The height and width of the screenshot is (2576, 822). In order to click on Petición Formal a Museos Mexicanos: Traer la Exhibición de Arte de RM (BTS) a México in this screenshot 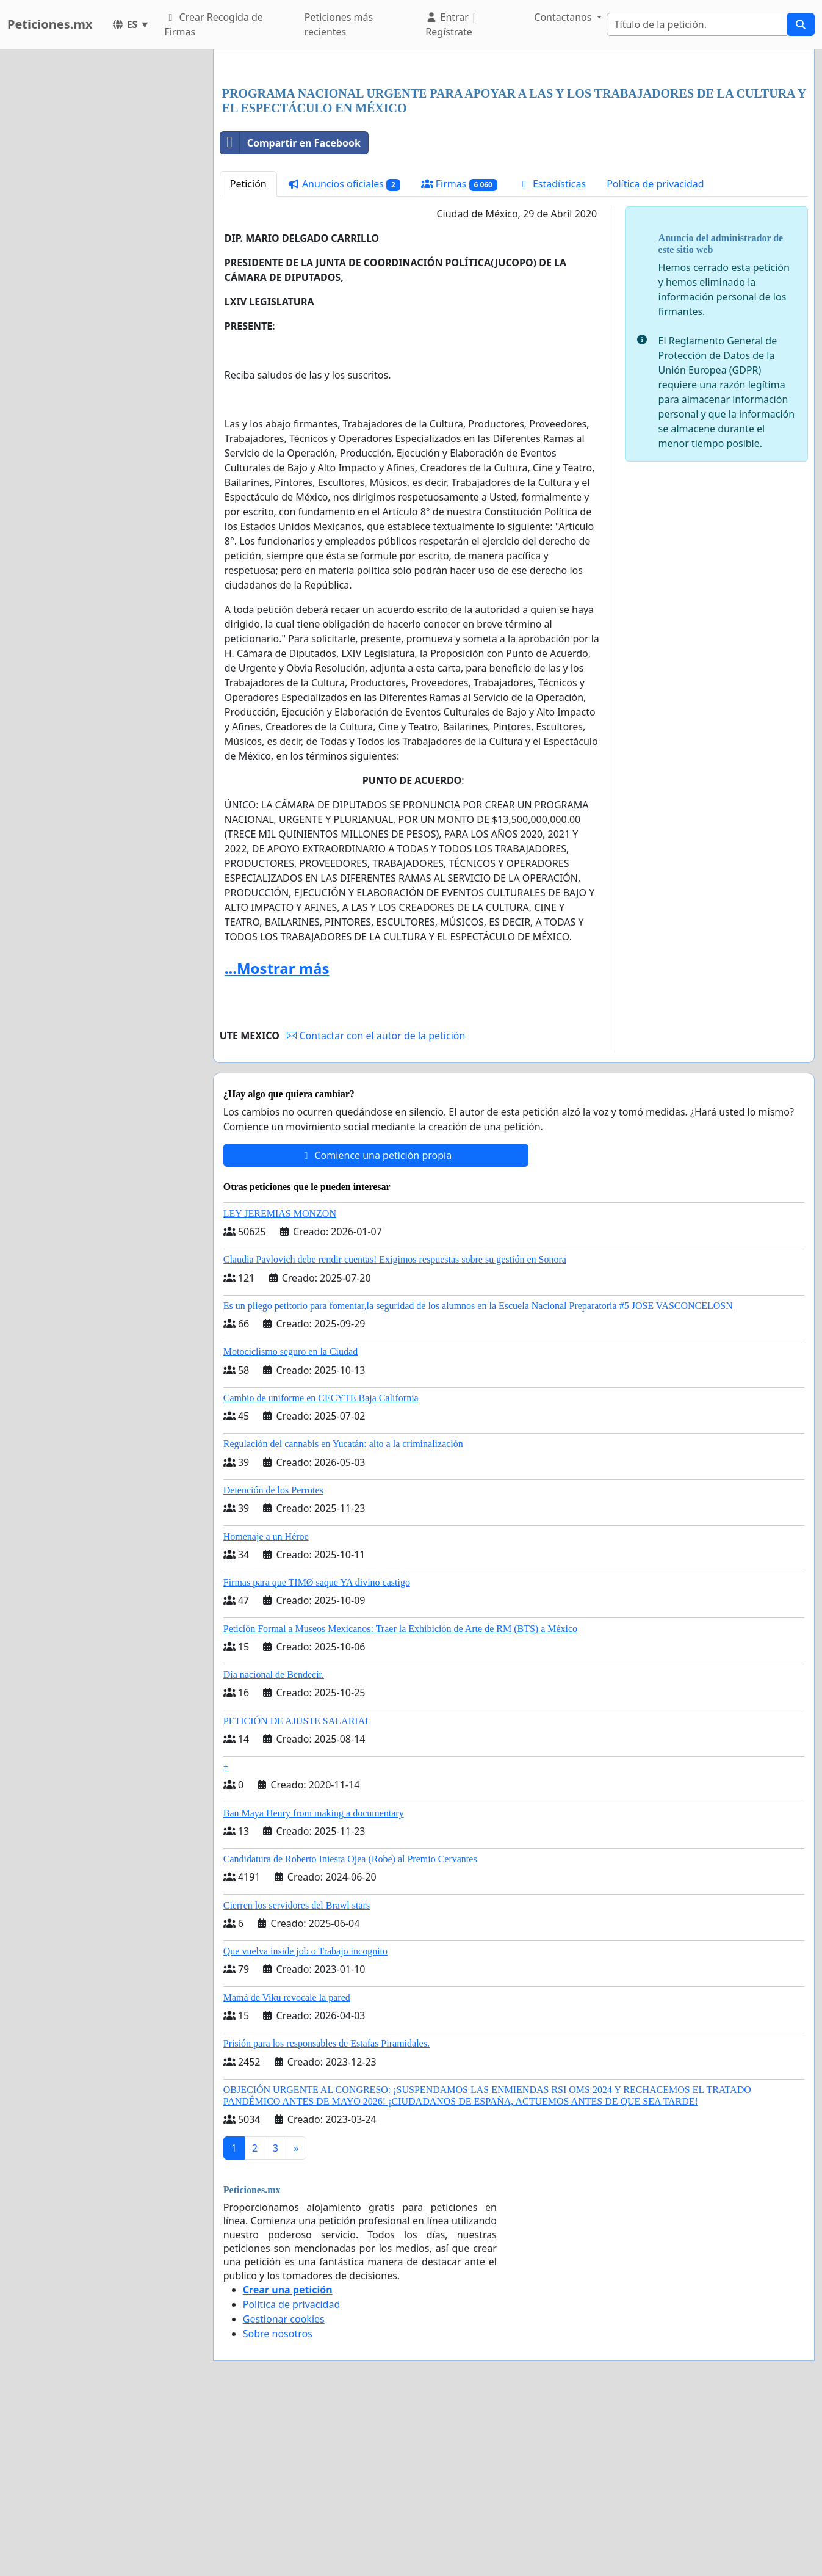, I will do `click(400, 1799)`.